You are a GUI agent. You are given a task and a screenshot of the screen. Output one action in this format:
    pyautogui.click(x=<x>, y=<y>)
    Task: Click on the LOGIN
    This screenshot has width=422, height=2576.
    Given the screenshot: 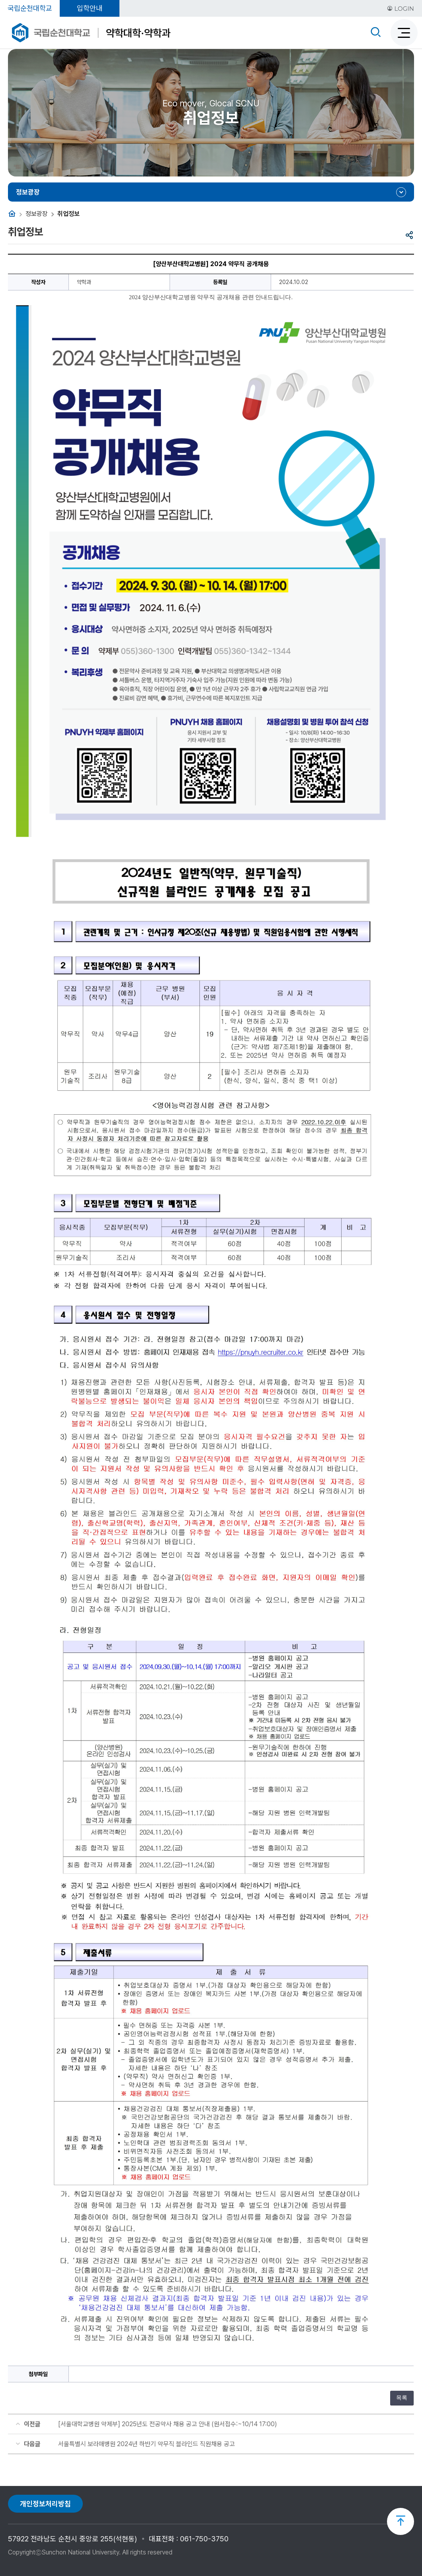 What is the action you would take?
    pyautogui.click(x=400, y=8)
    